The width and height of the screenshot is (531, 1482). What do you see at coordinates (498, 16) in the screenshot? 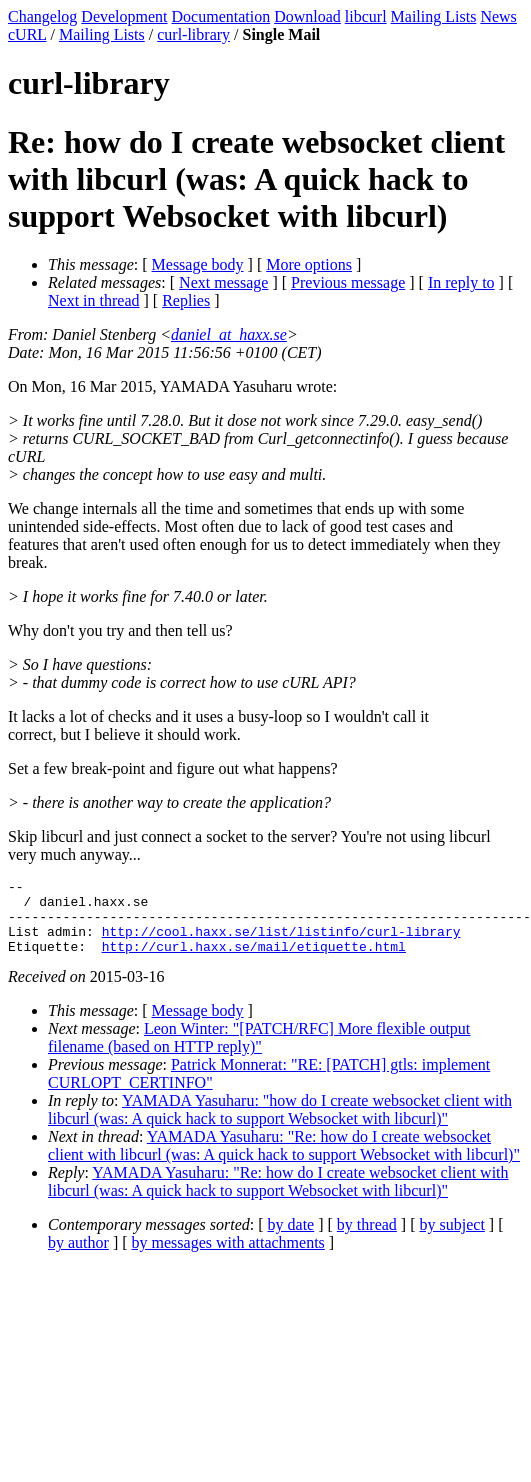
I see `News` at bounding box center [498, 16].